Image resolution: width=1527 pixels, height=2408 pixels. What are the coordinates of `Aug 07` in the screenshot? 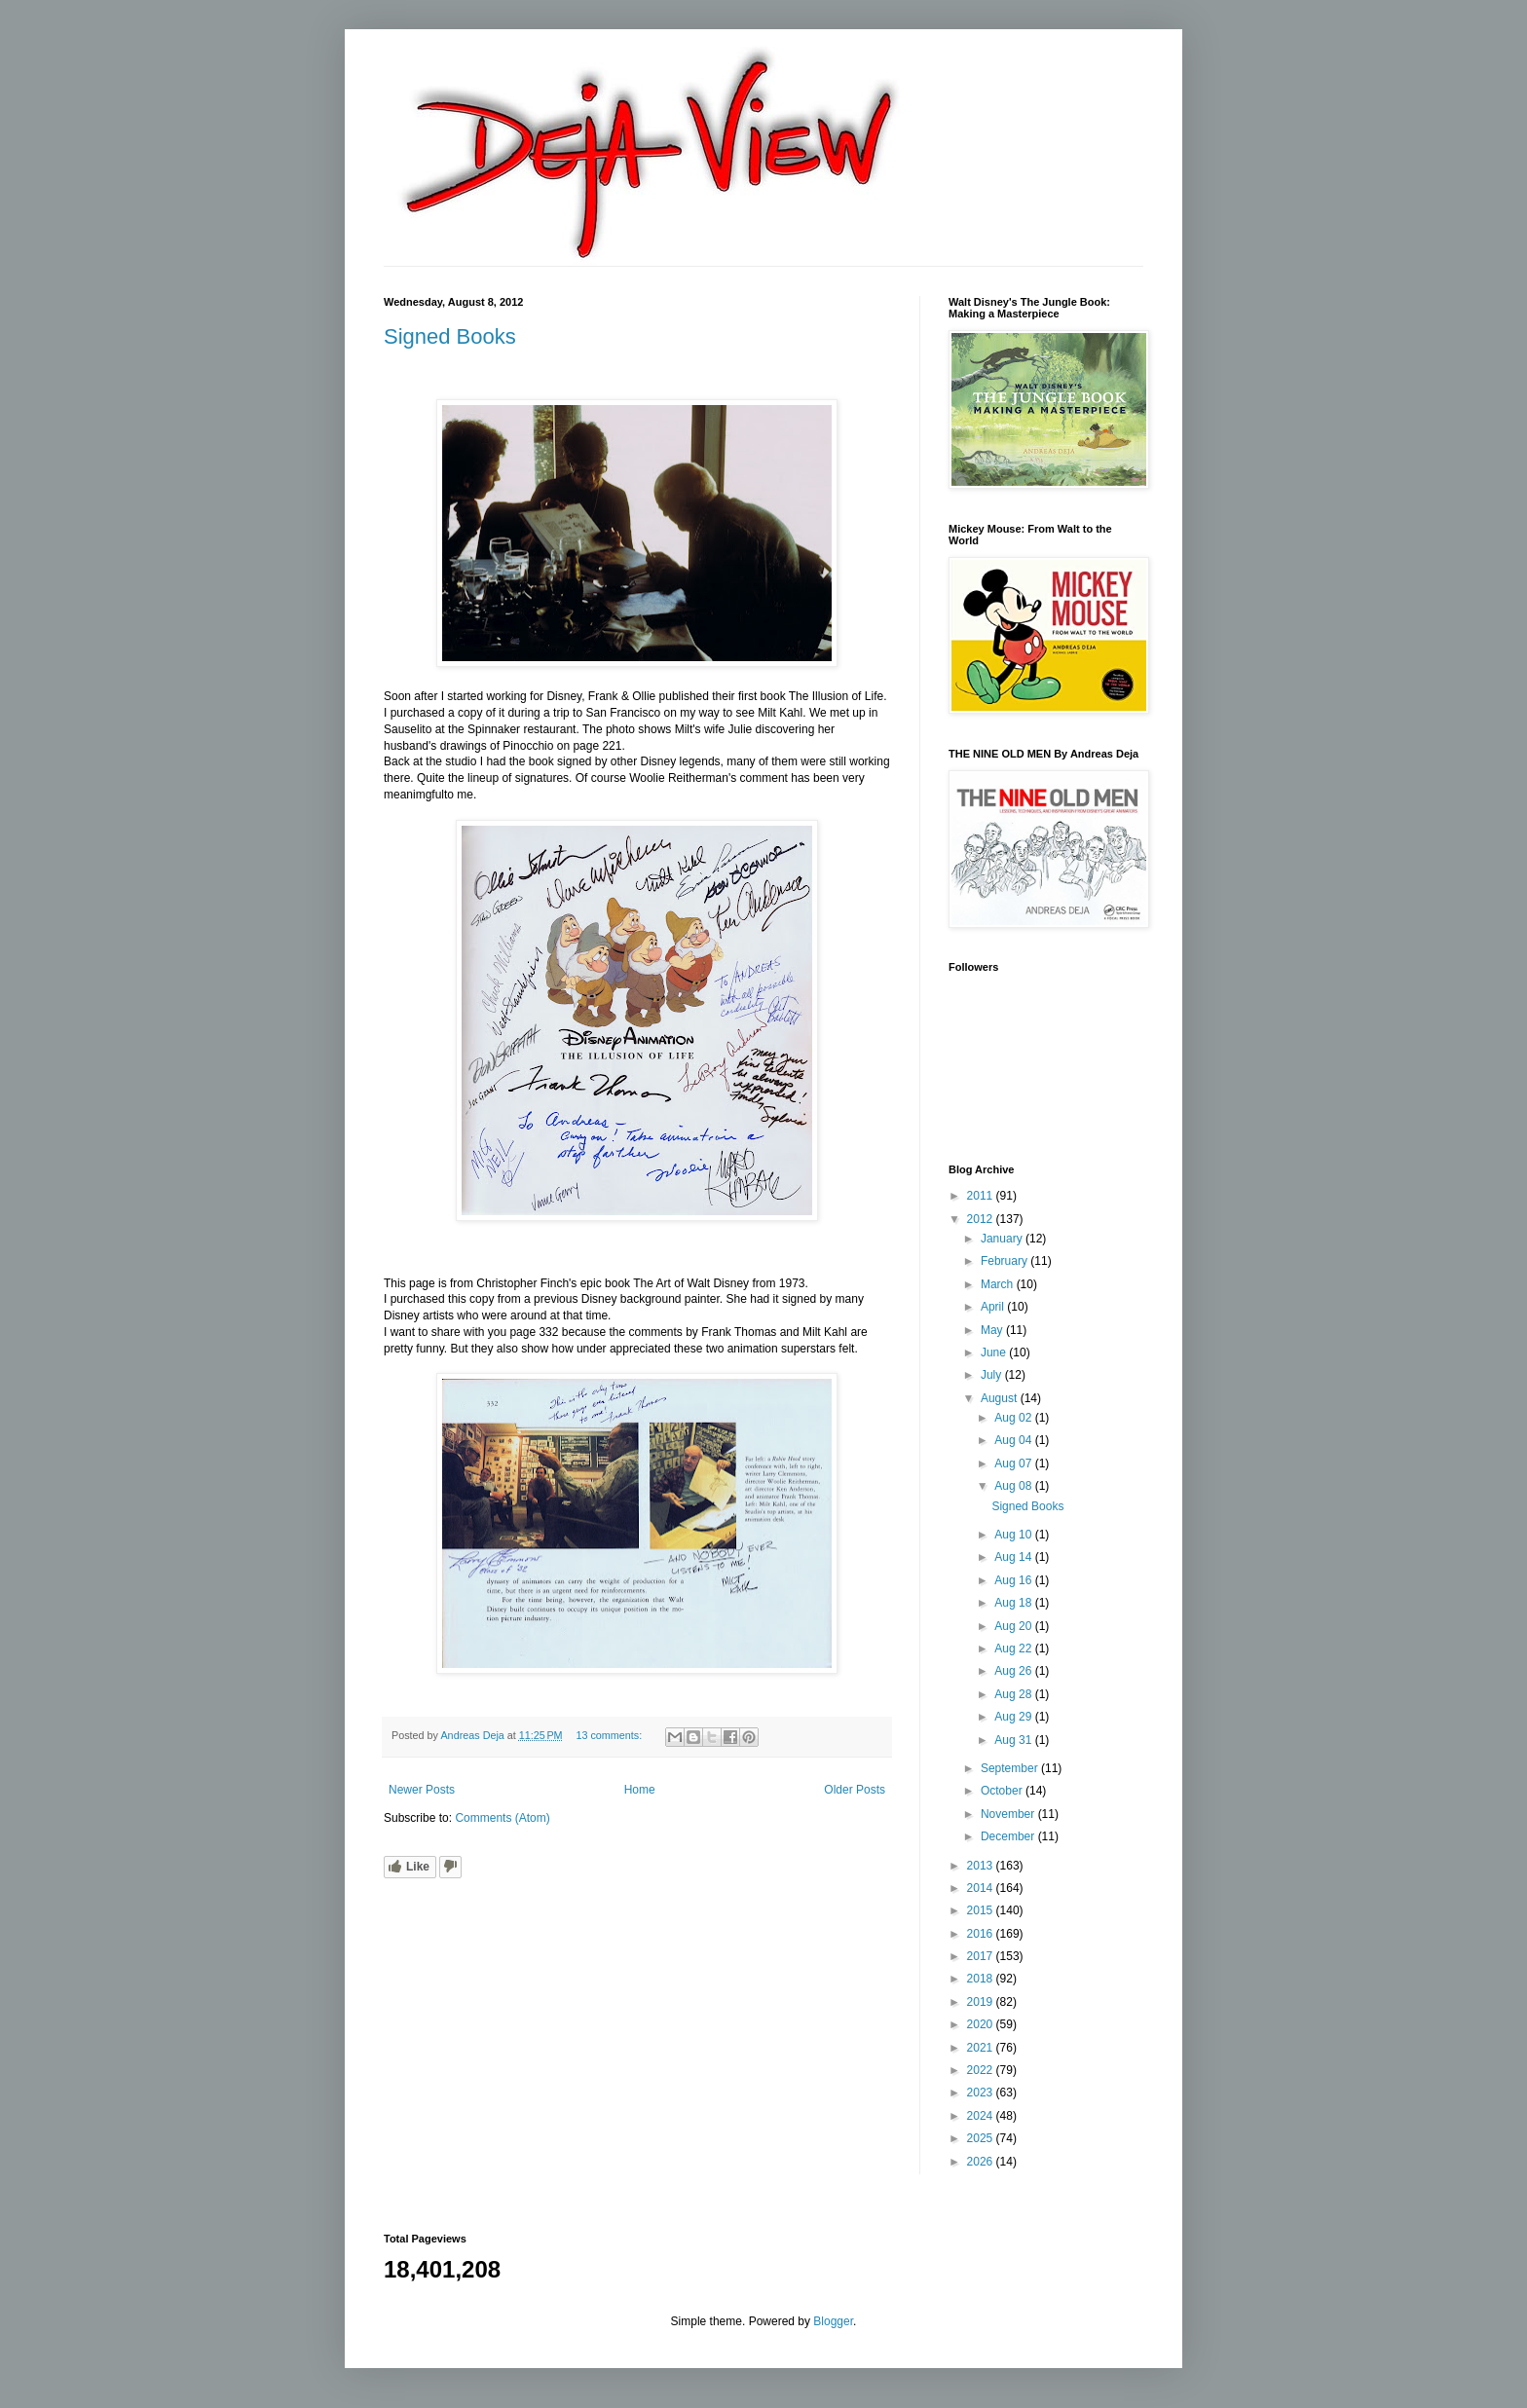 It's located at (1014, 1463).